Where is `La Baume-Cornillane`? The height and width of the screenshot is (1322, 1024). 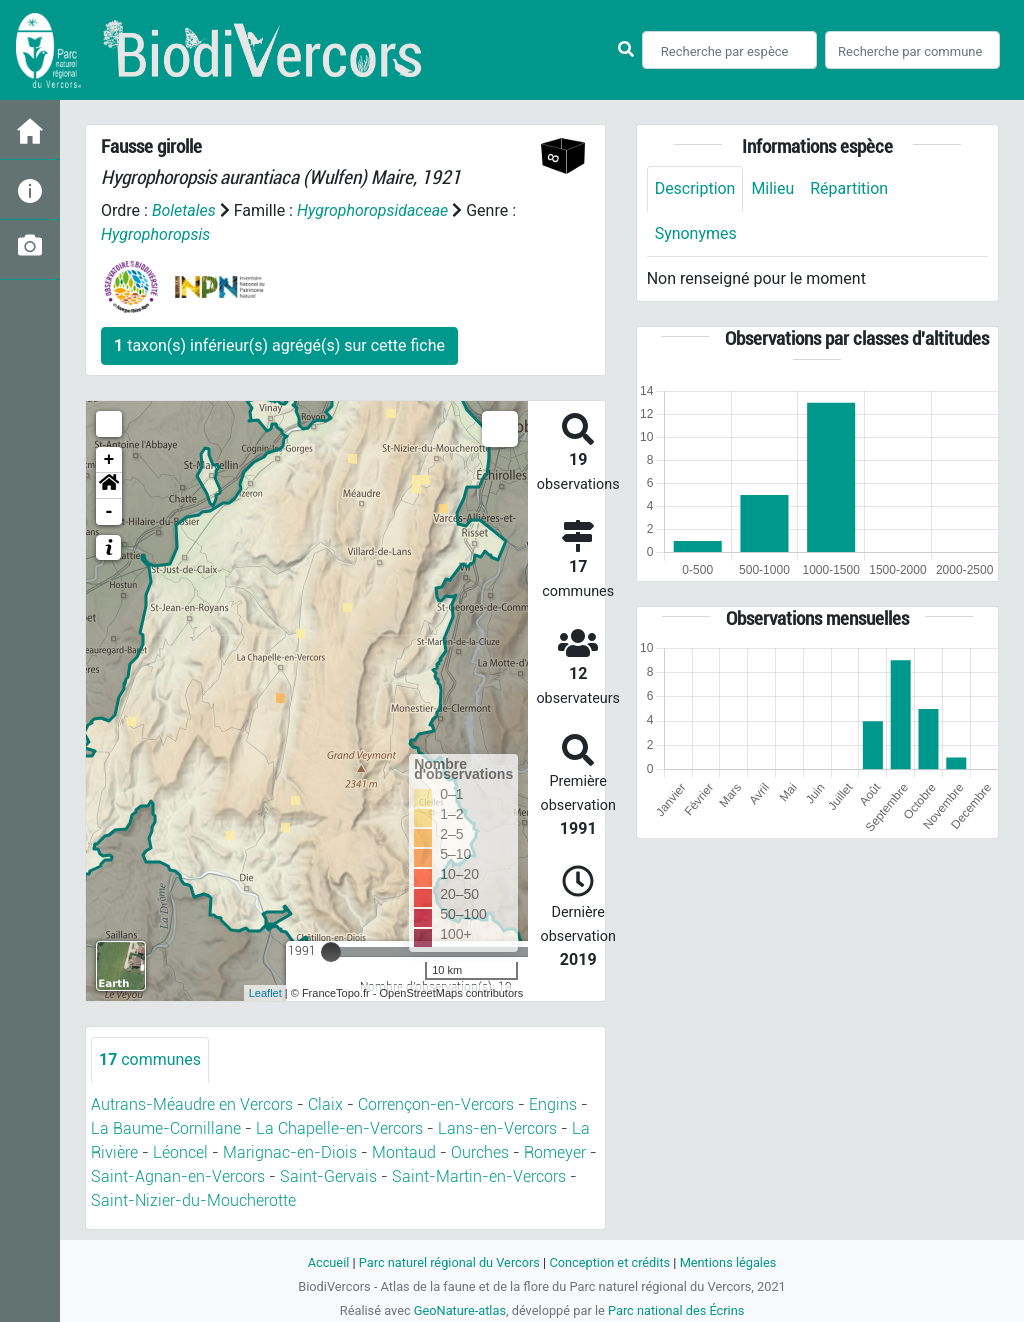 La Baume-Cornillane is located at coordinates (166, 1128).